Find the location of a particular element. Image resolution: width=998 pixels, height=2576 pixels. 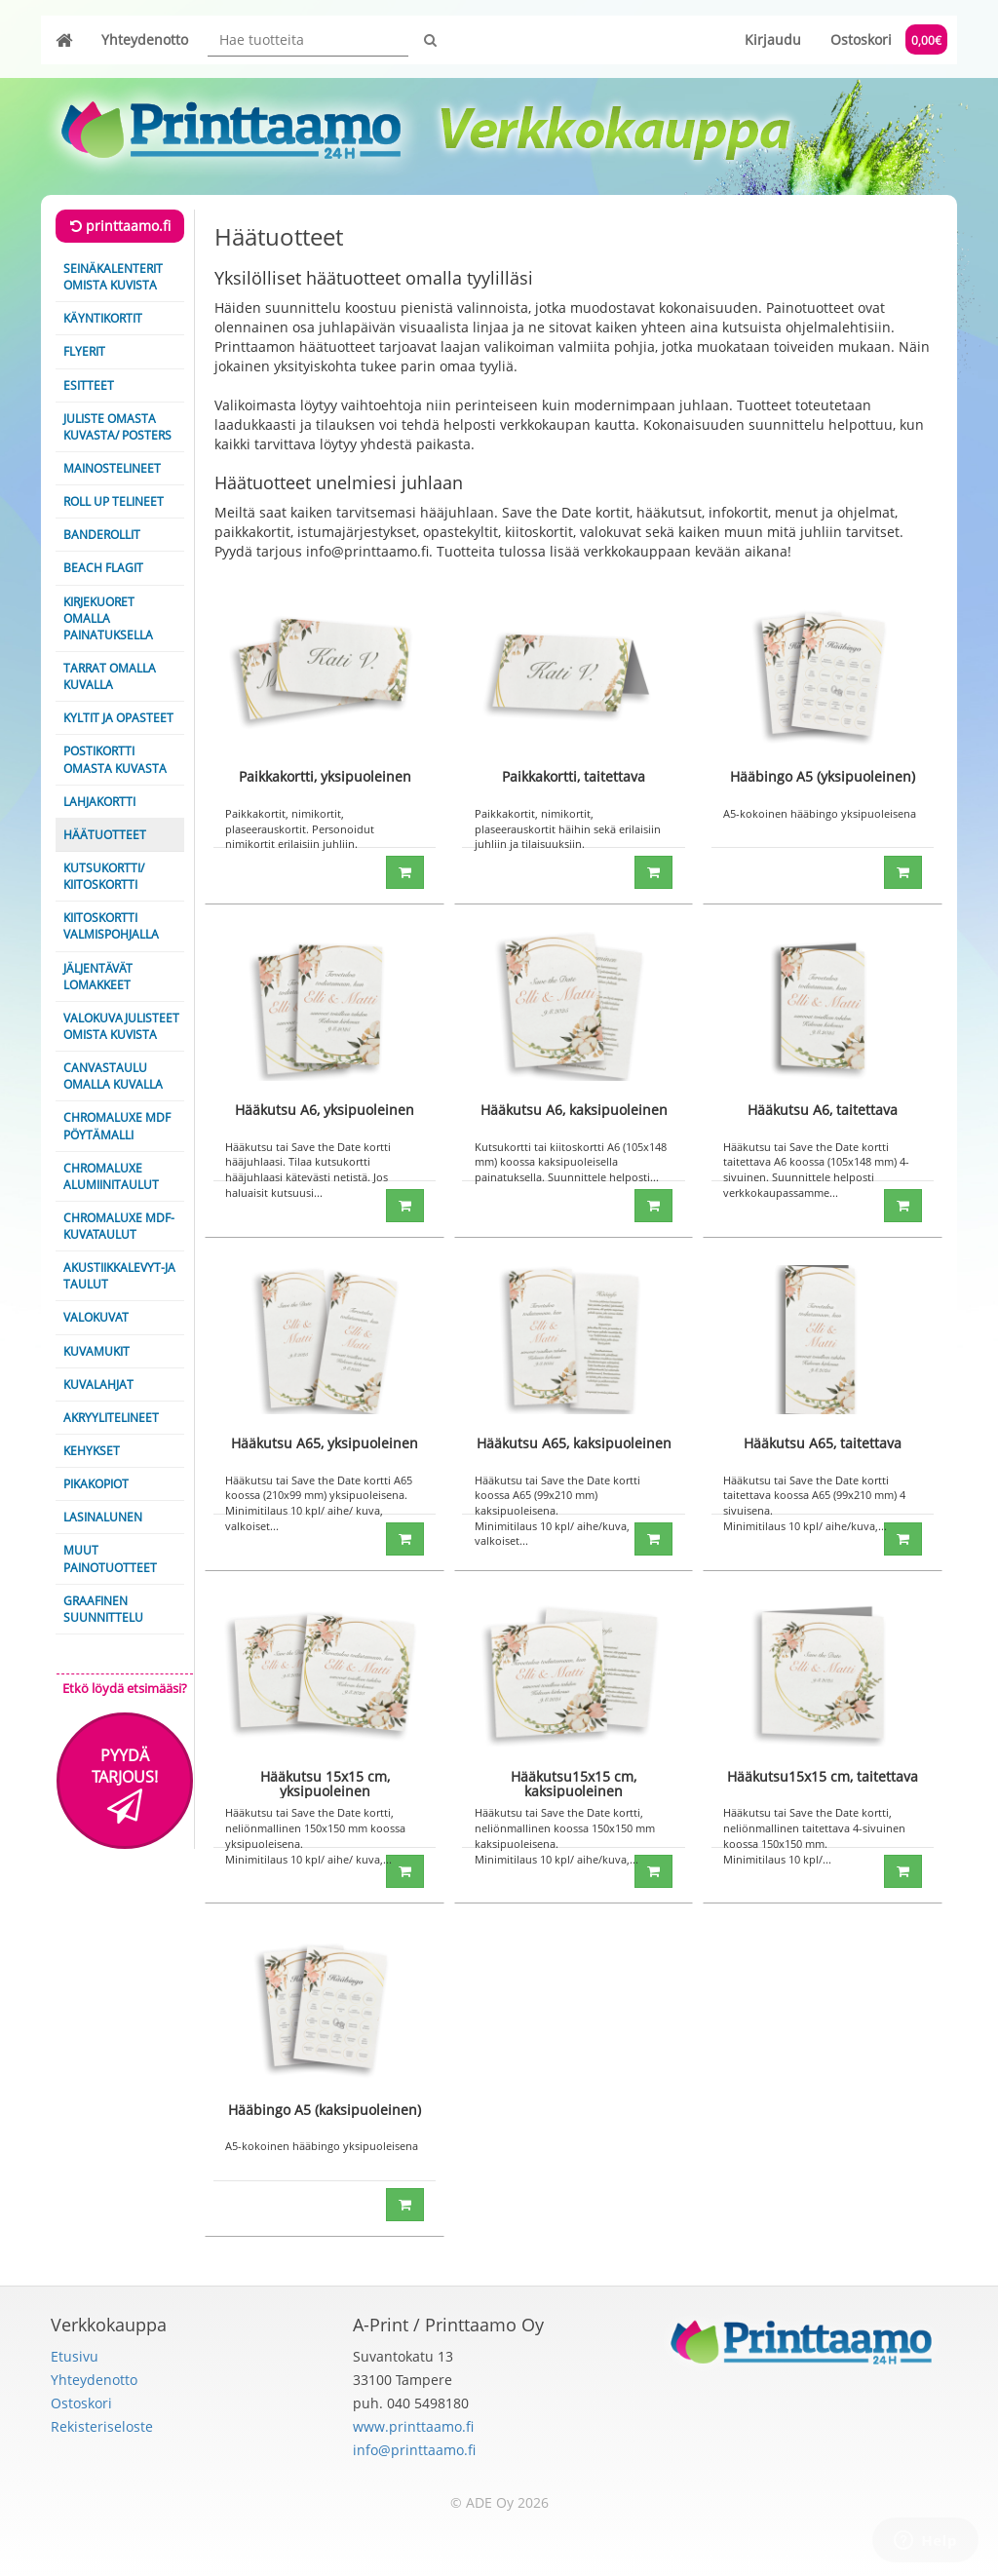

ChromaLuxe MDF-kuvataulut is located at coordinates (118, 1226).